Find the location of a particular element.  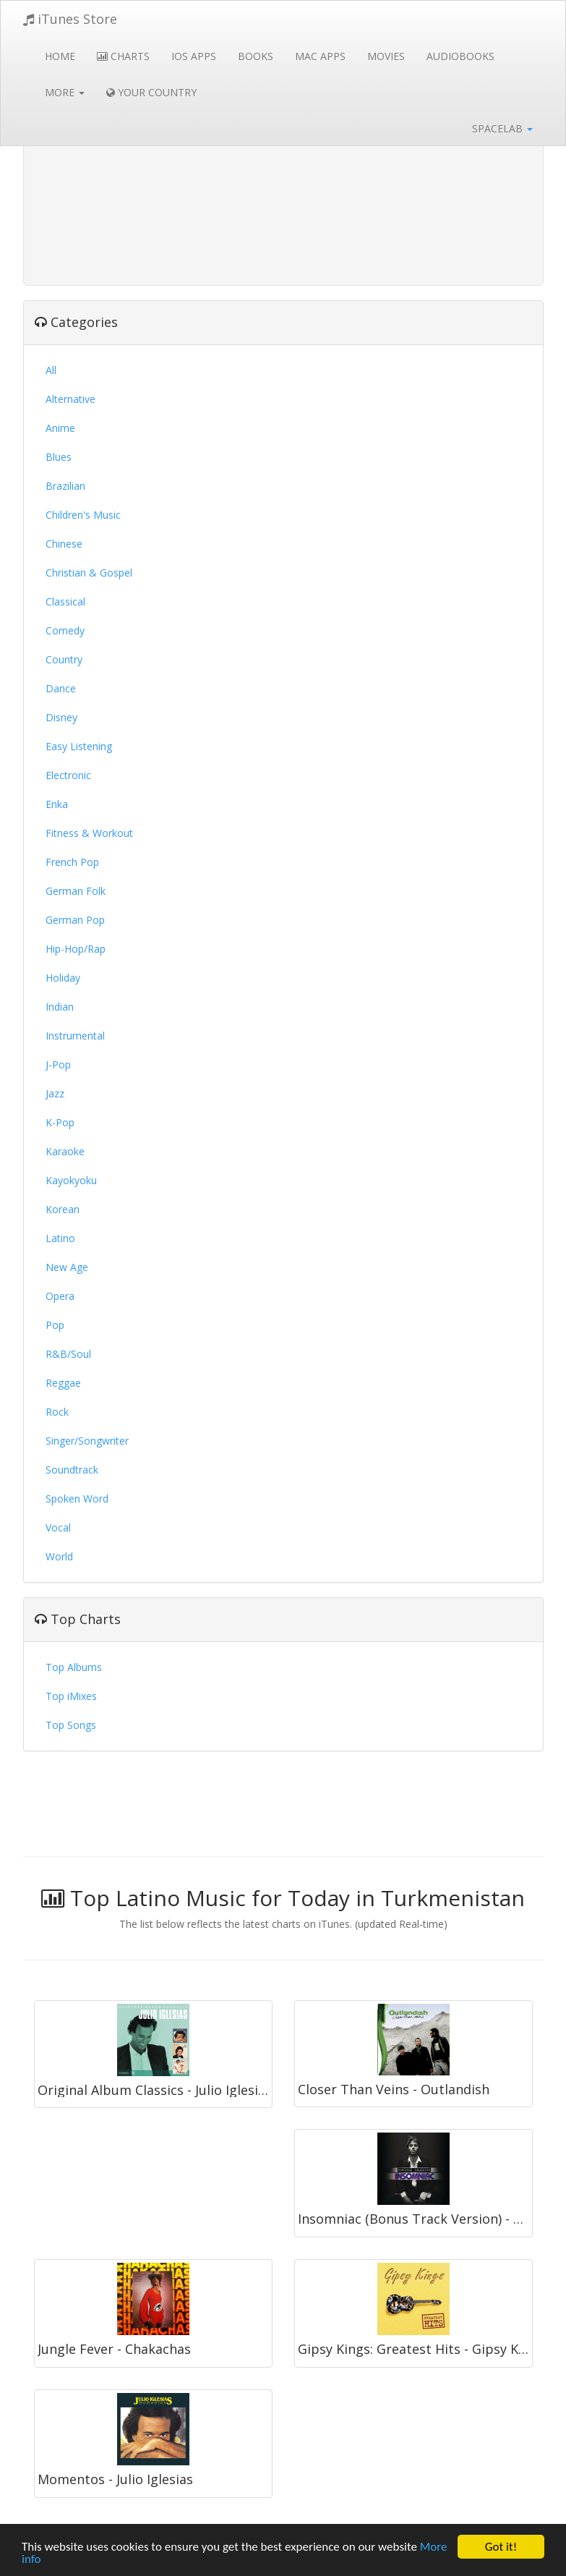

Comedy is located at coordinates (65, 630).